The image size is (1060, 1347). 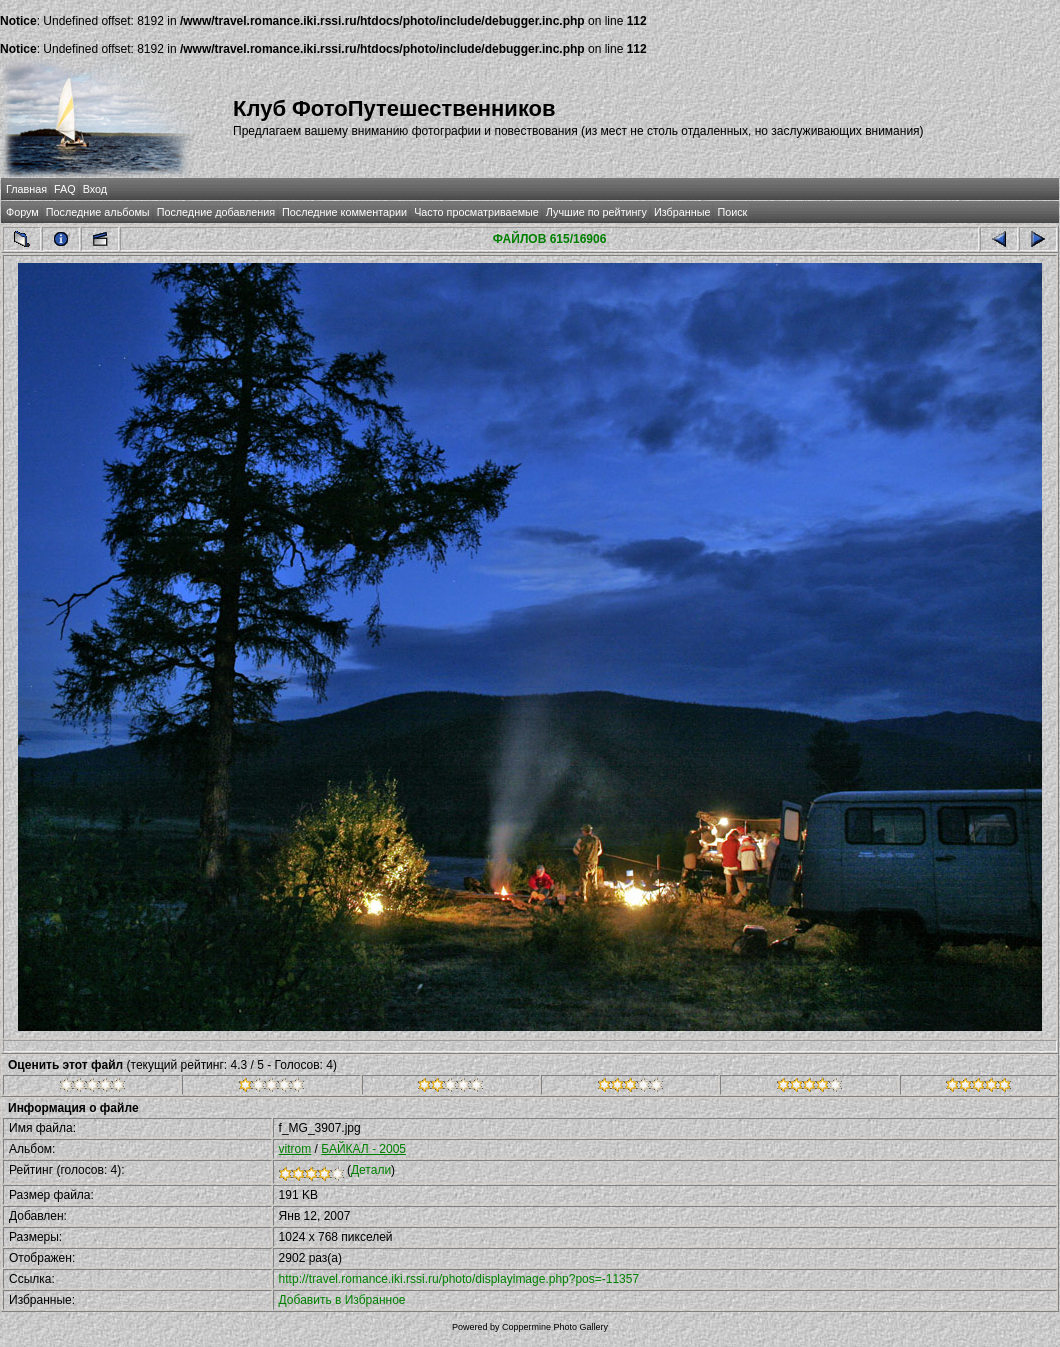 What do you see at coordinates (596, 212) in the screenshot?
I see `Лучшие по рейтингу` at bounding box center [596, 212].